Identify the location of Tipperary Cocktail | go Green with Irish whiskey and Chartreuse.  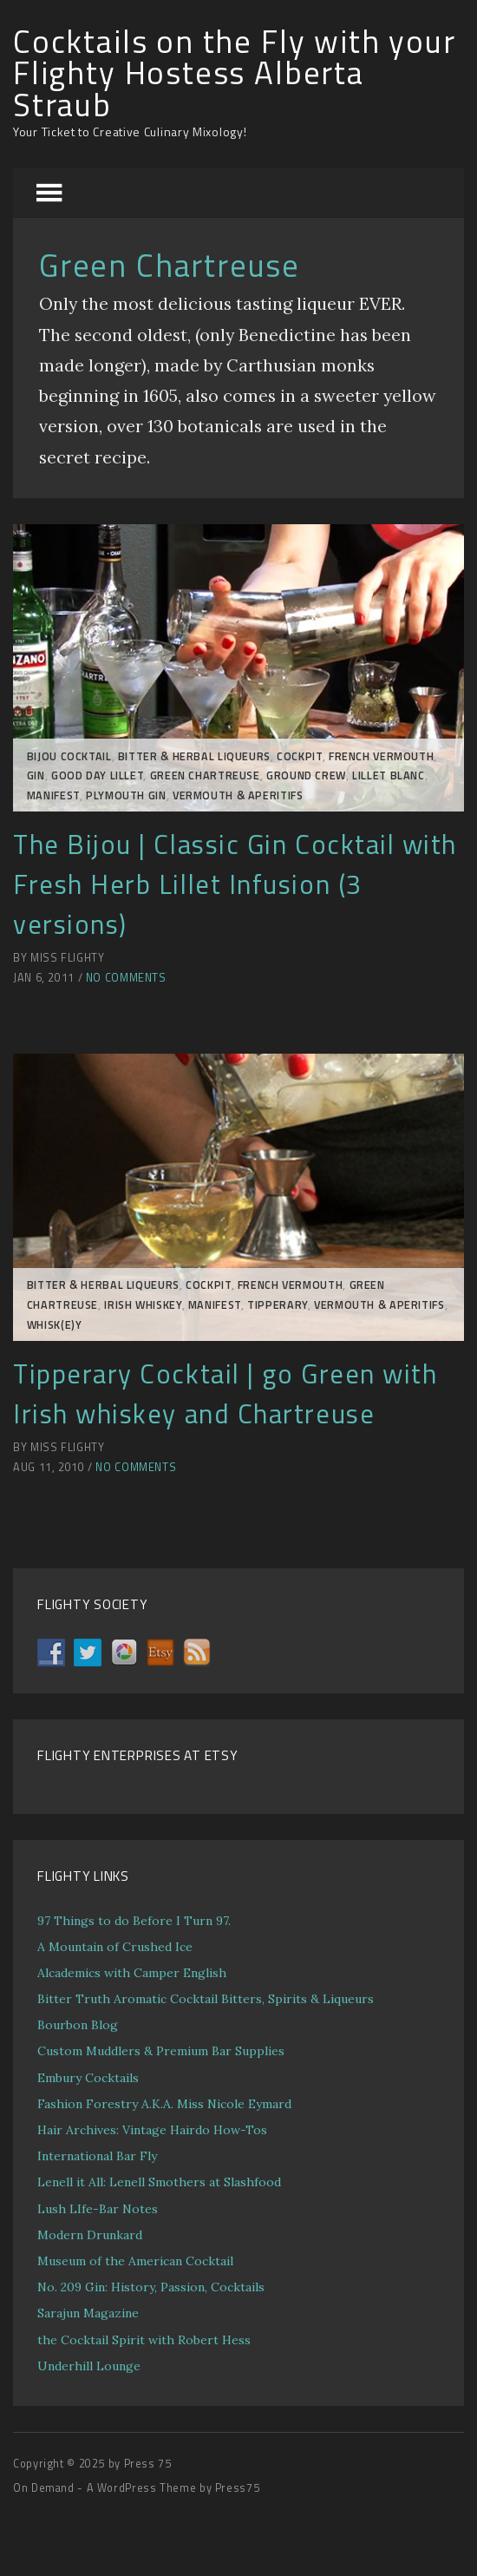
(225, 1393).